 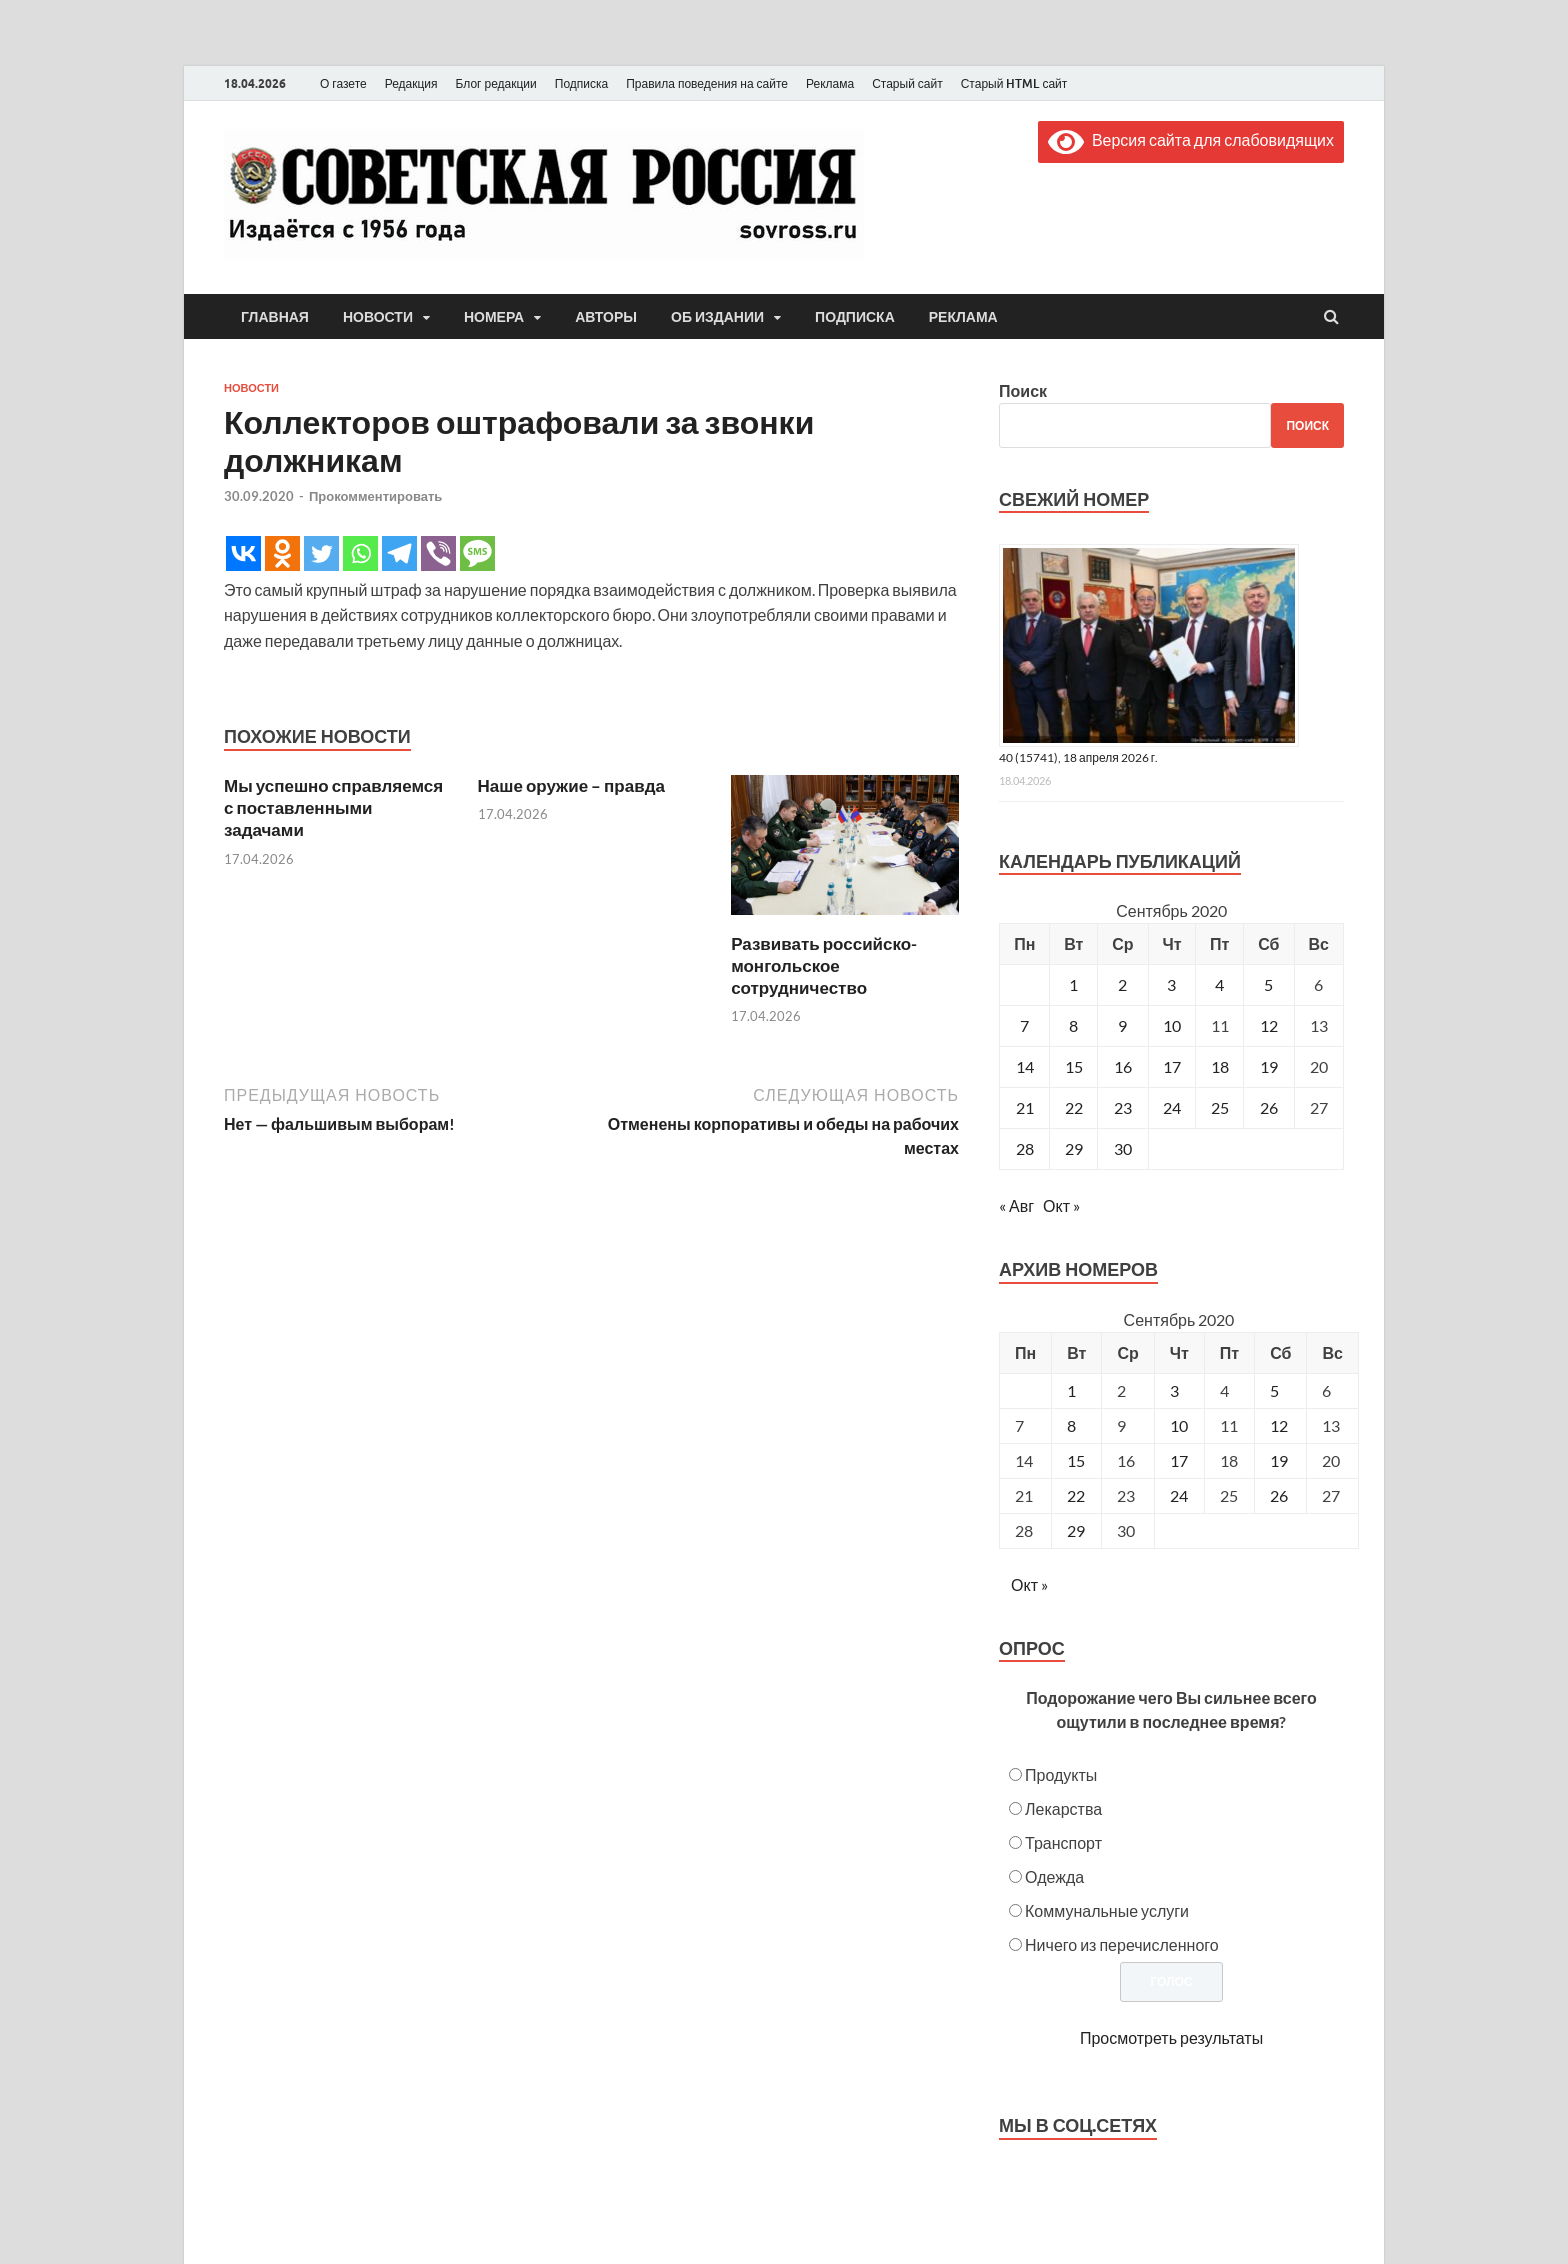 What do you see at coordinates (1191, 139) in the screenshot?
I see `Версия сайта для слабовидящих` at bounding box center [1191, 139].